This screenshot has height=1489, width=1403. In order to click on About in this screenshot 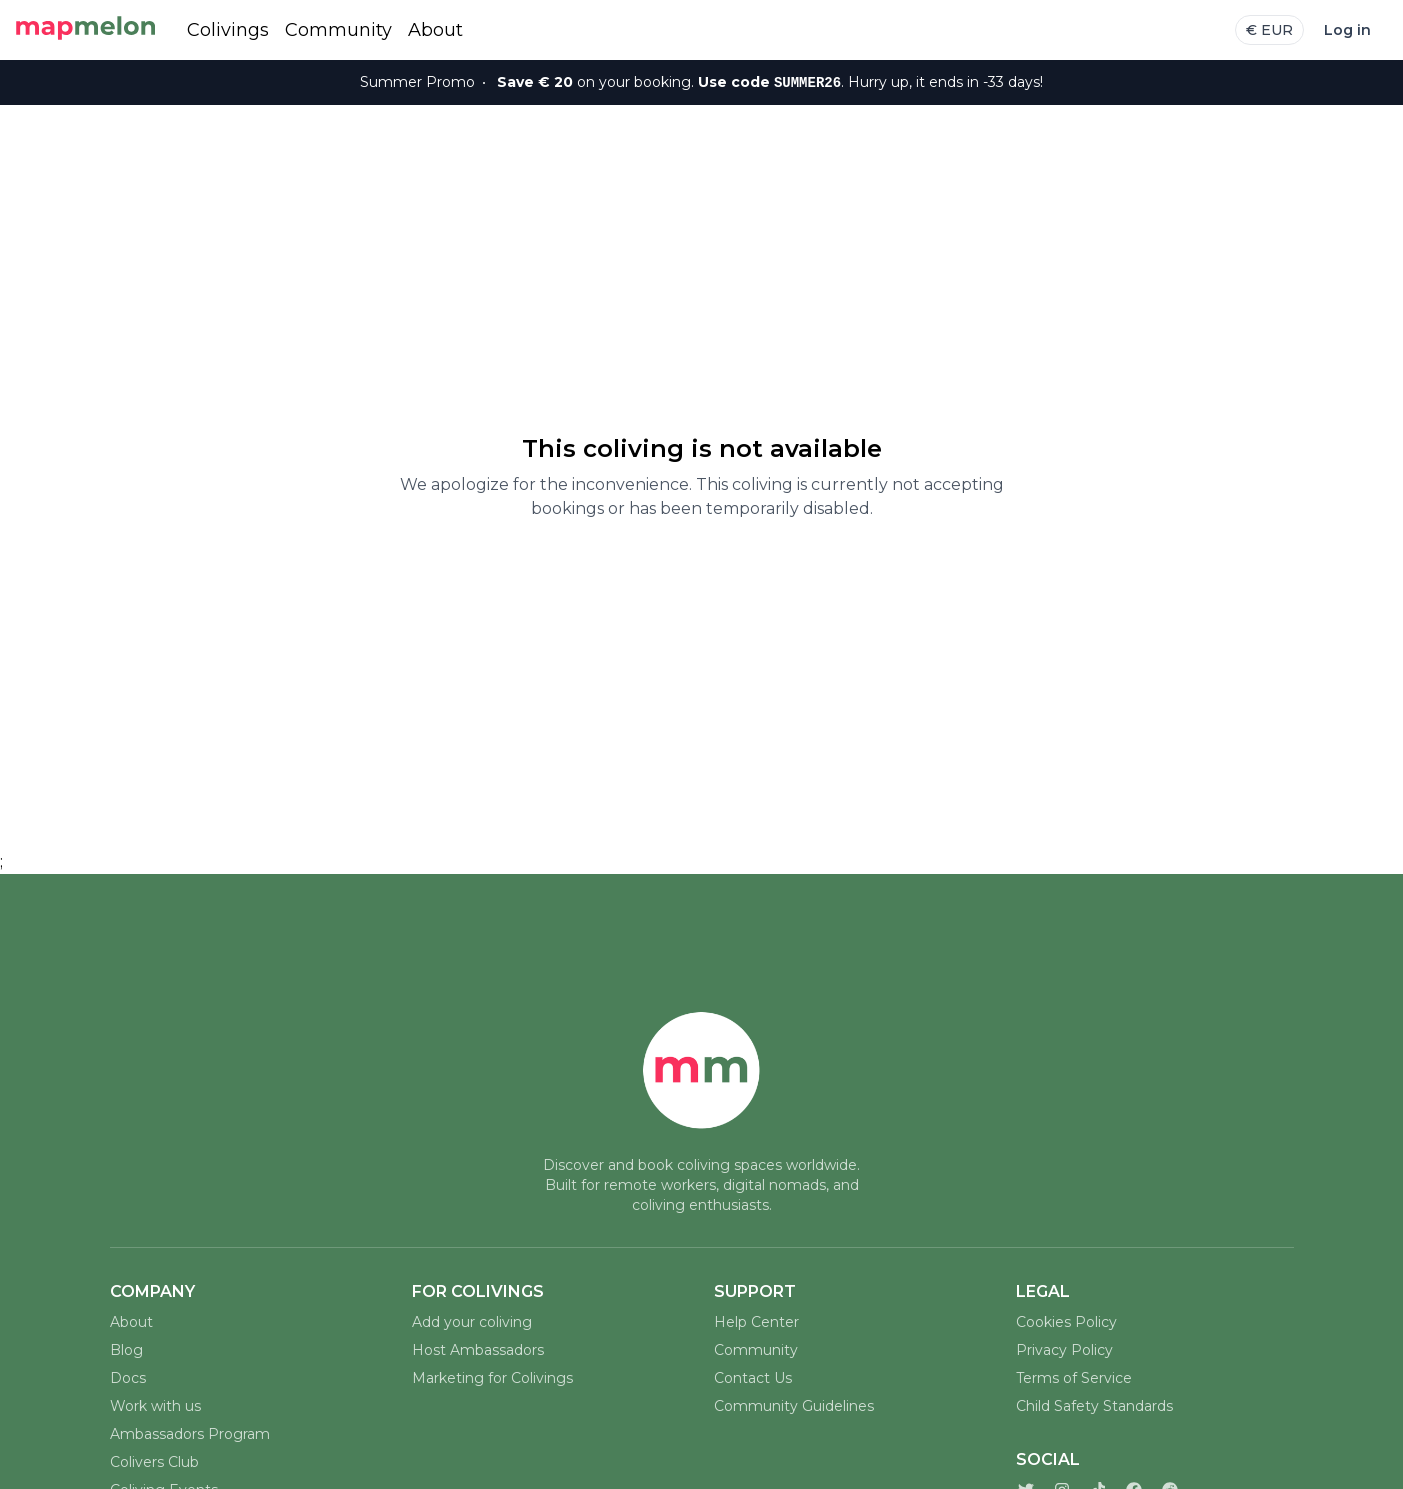, I will do `click(435, 30)`.